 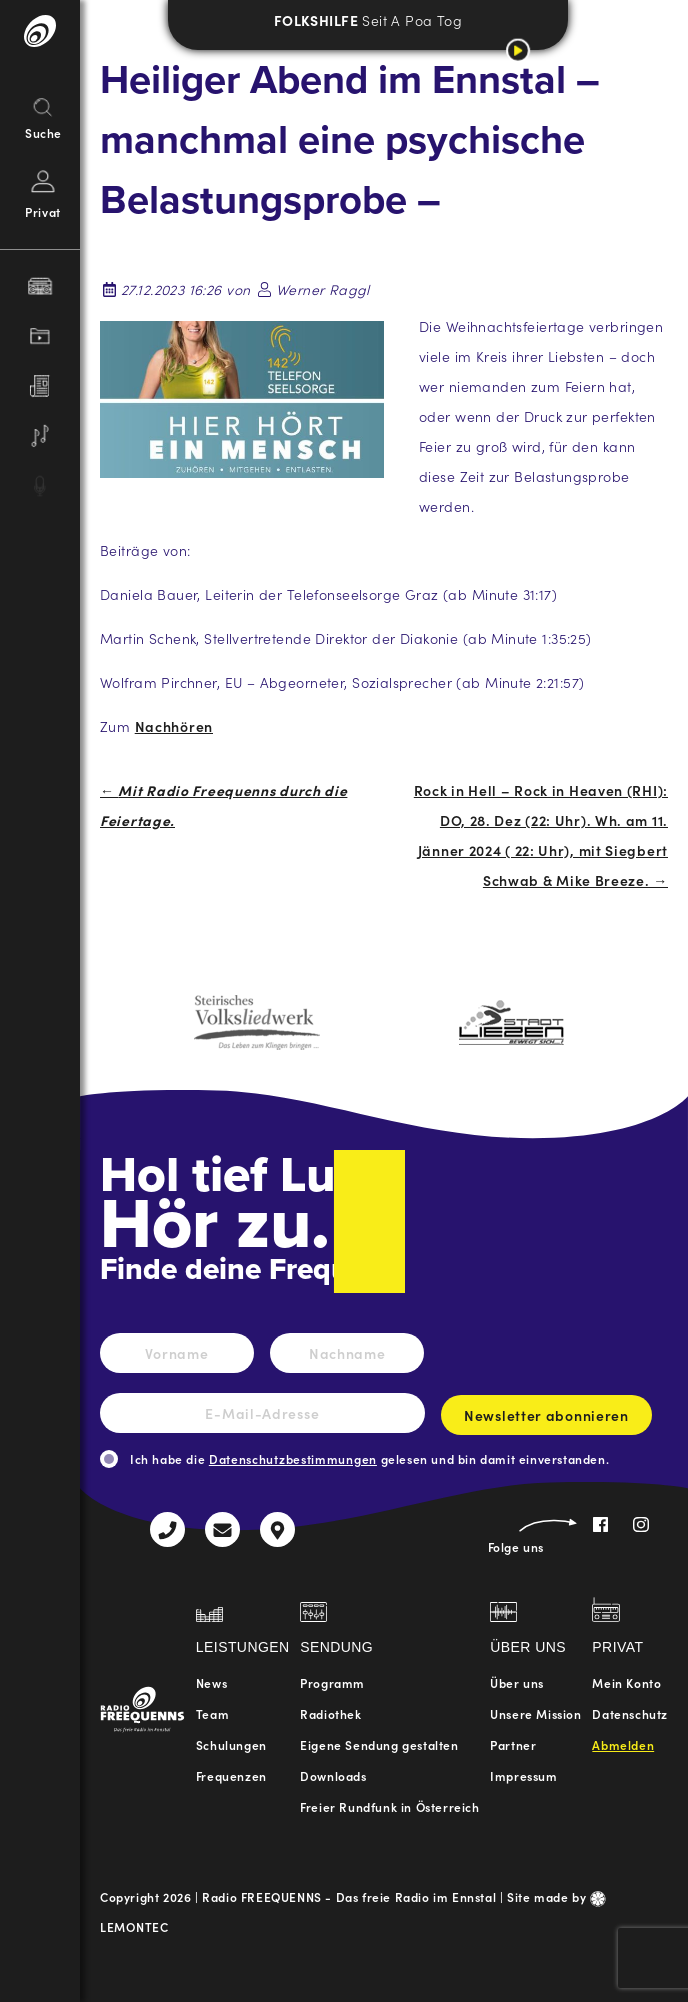 I want to click on Ich habe die gelesen und bin damit einverstanden., so click(x=369, y=1458).